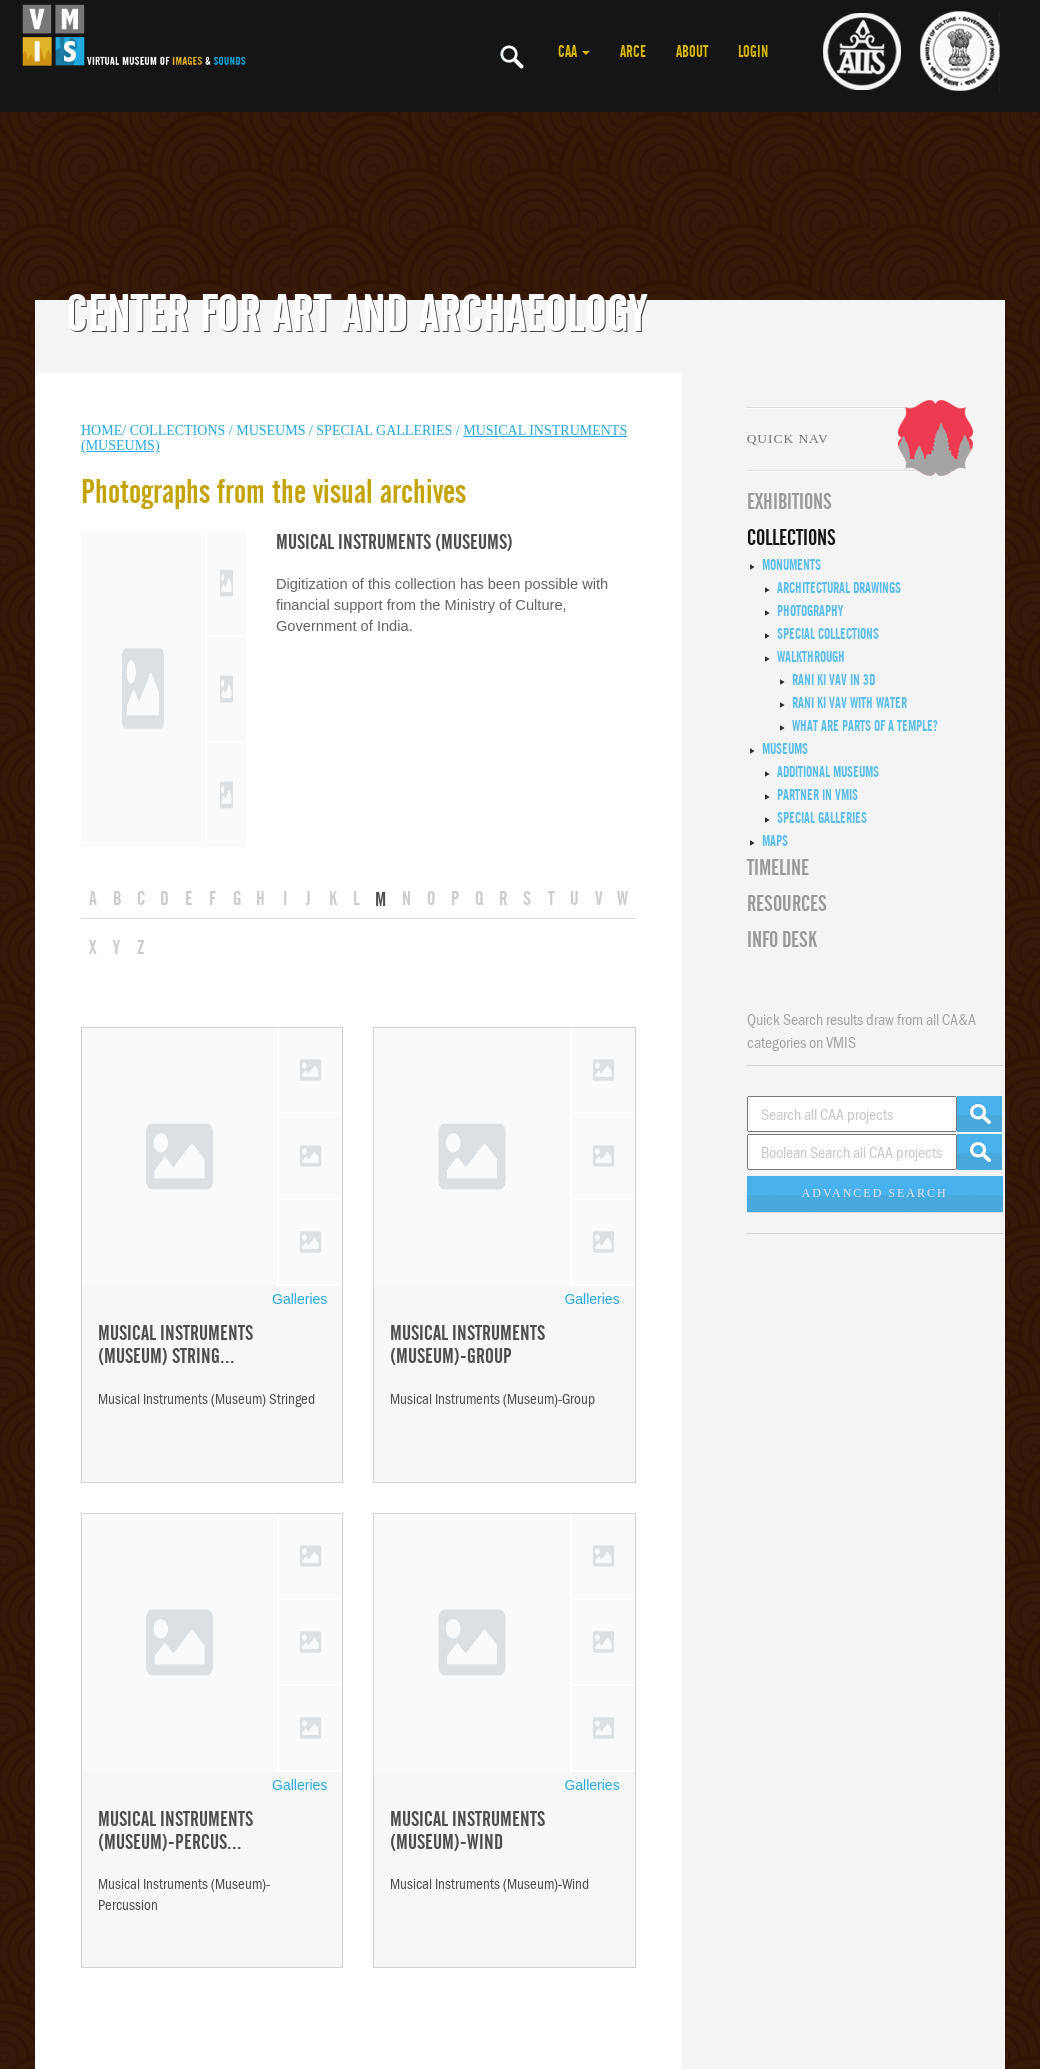 The width and height of the screenshot is (1040, 2069). I want to click on Special Galleries, so click(384, 430).